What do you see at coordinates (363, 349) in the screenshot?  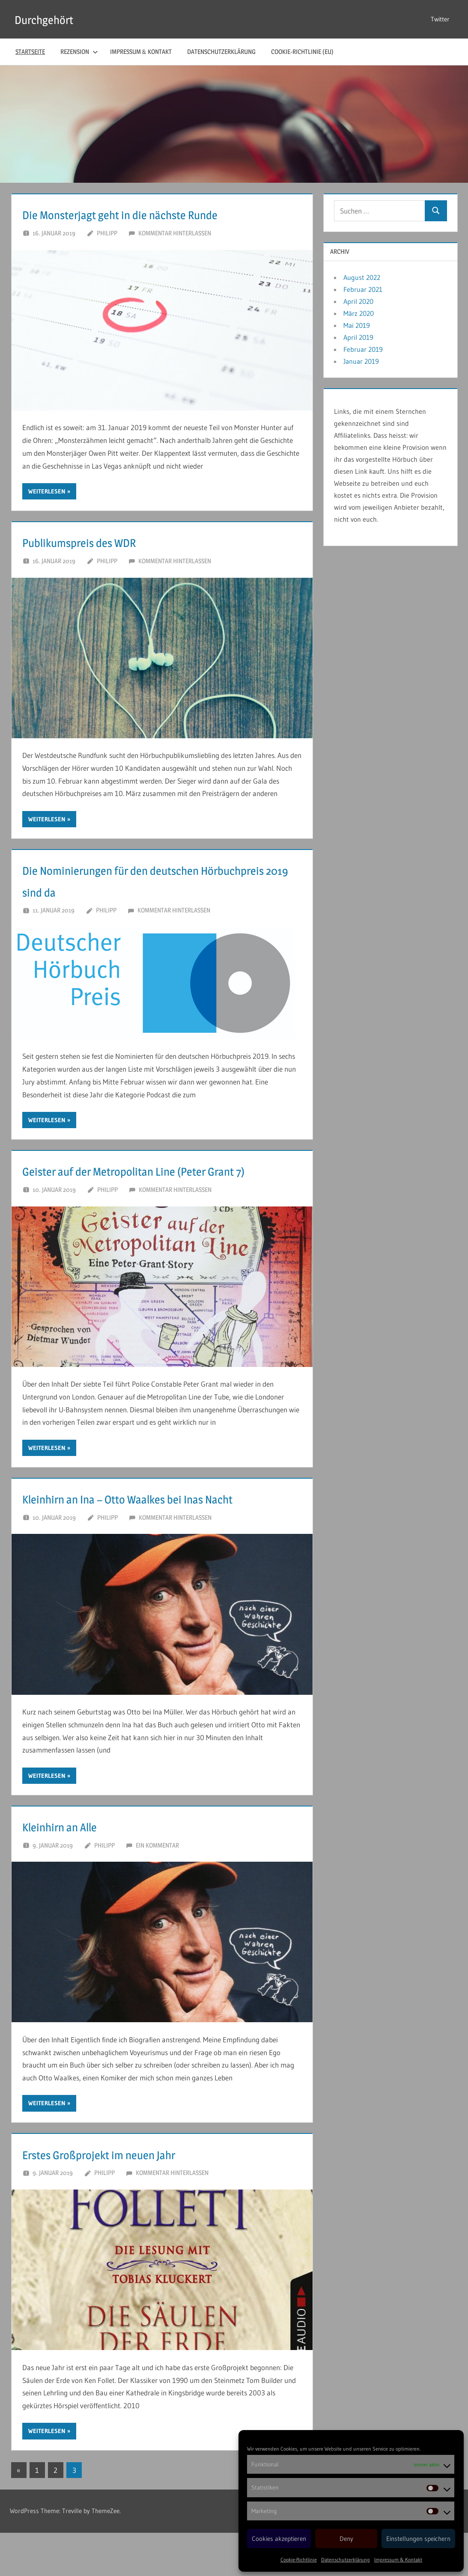 I see `Februar 2019` at bounding box center [363, 349].